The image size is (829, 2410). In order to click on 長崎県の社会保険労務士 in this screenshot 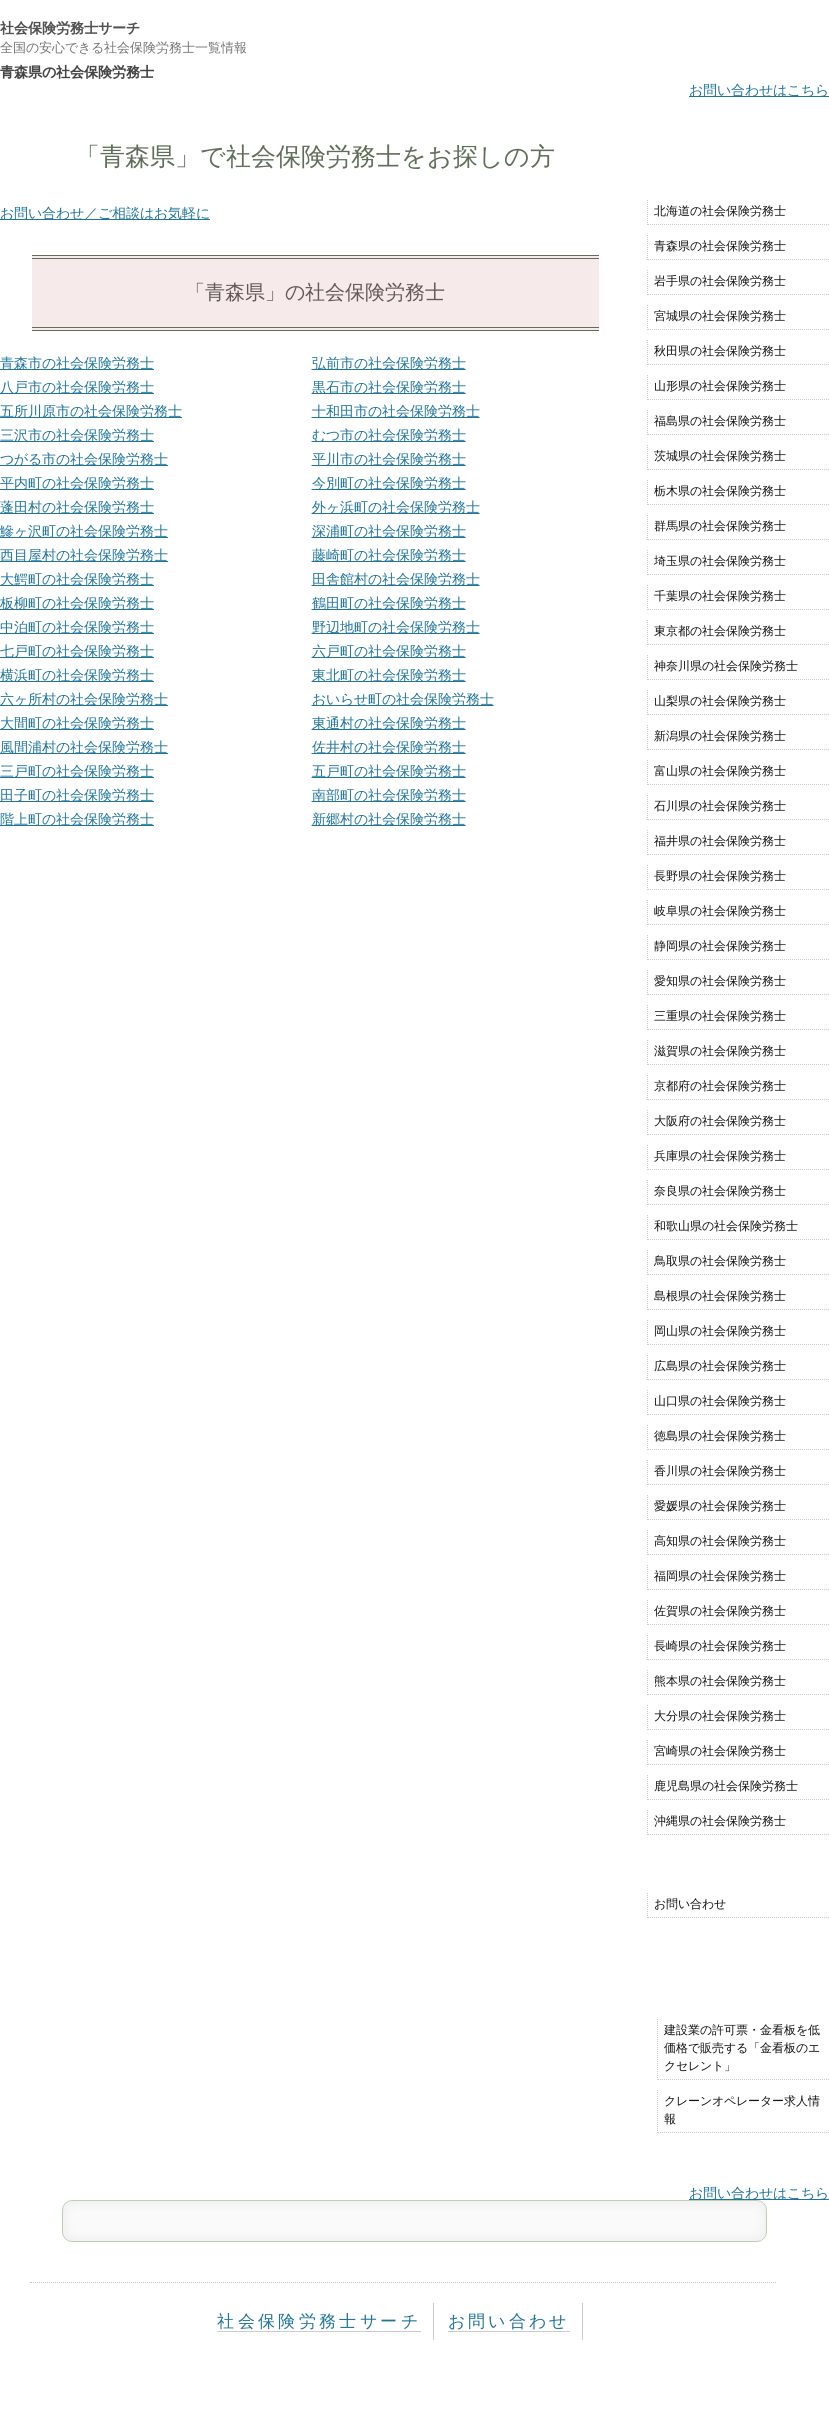, I will do `click(720, 1646)`.